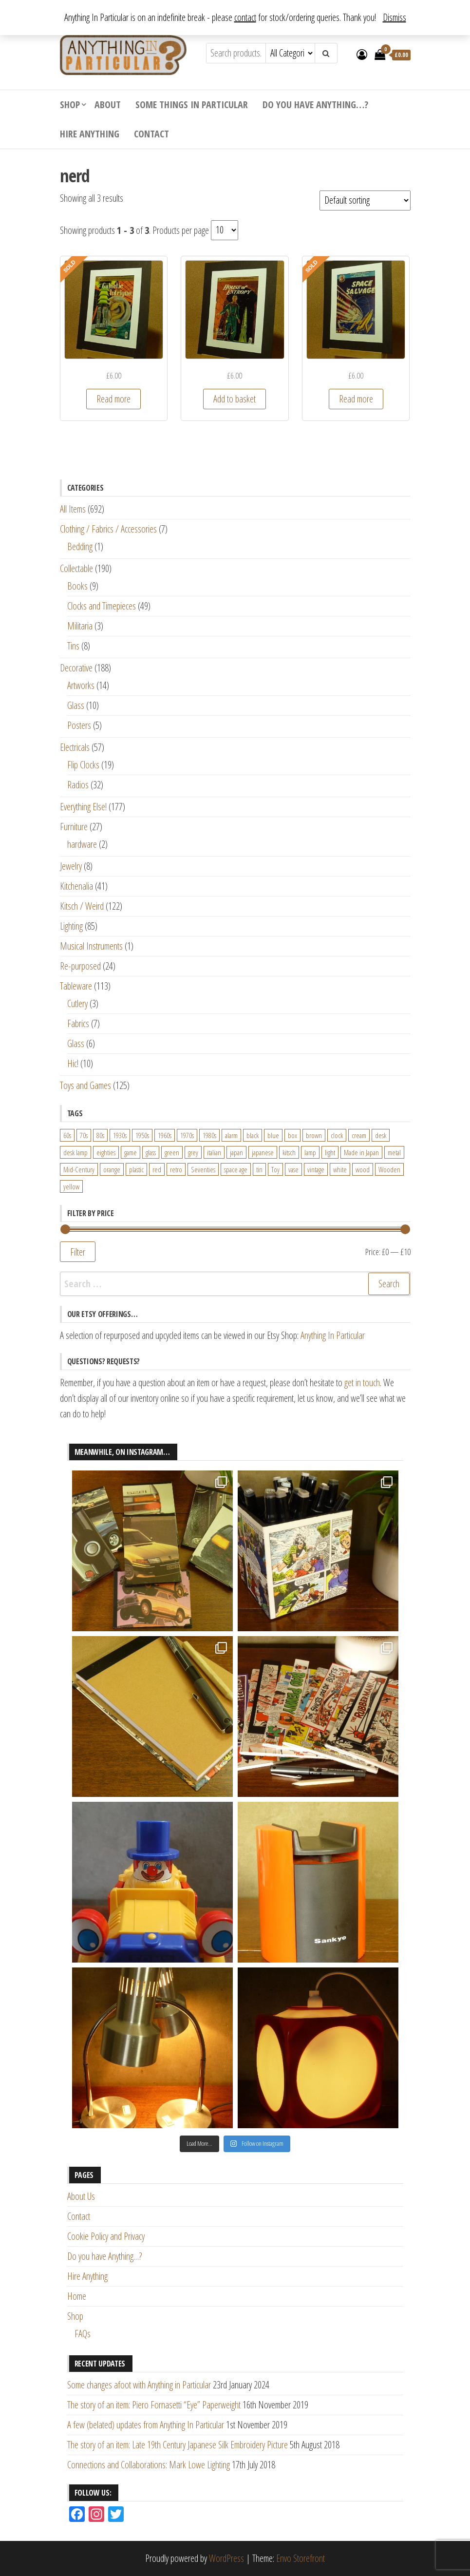 This screenshot has height=2576, width=470. I want to click on WordPress, so click(226, 2558).